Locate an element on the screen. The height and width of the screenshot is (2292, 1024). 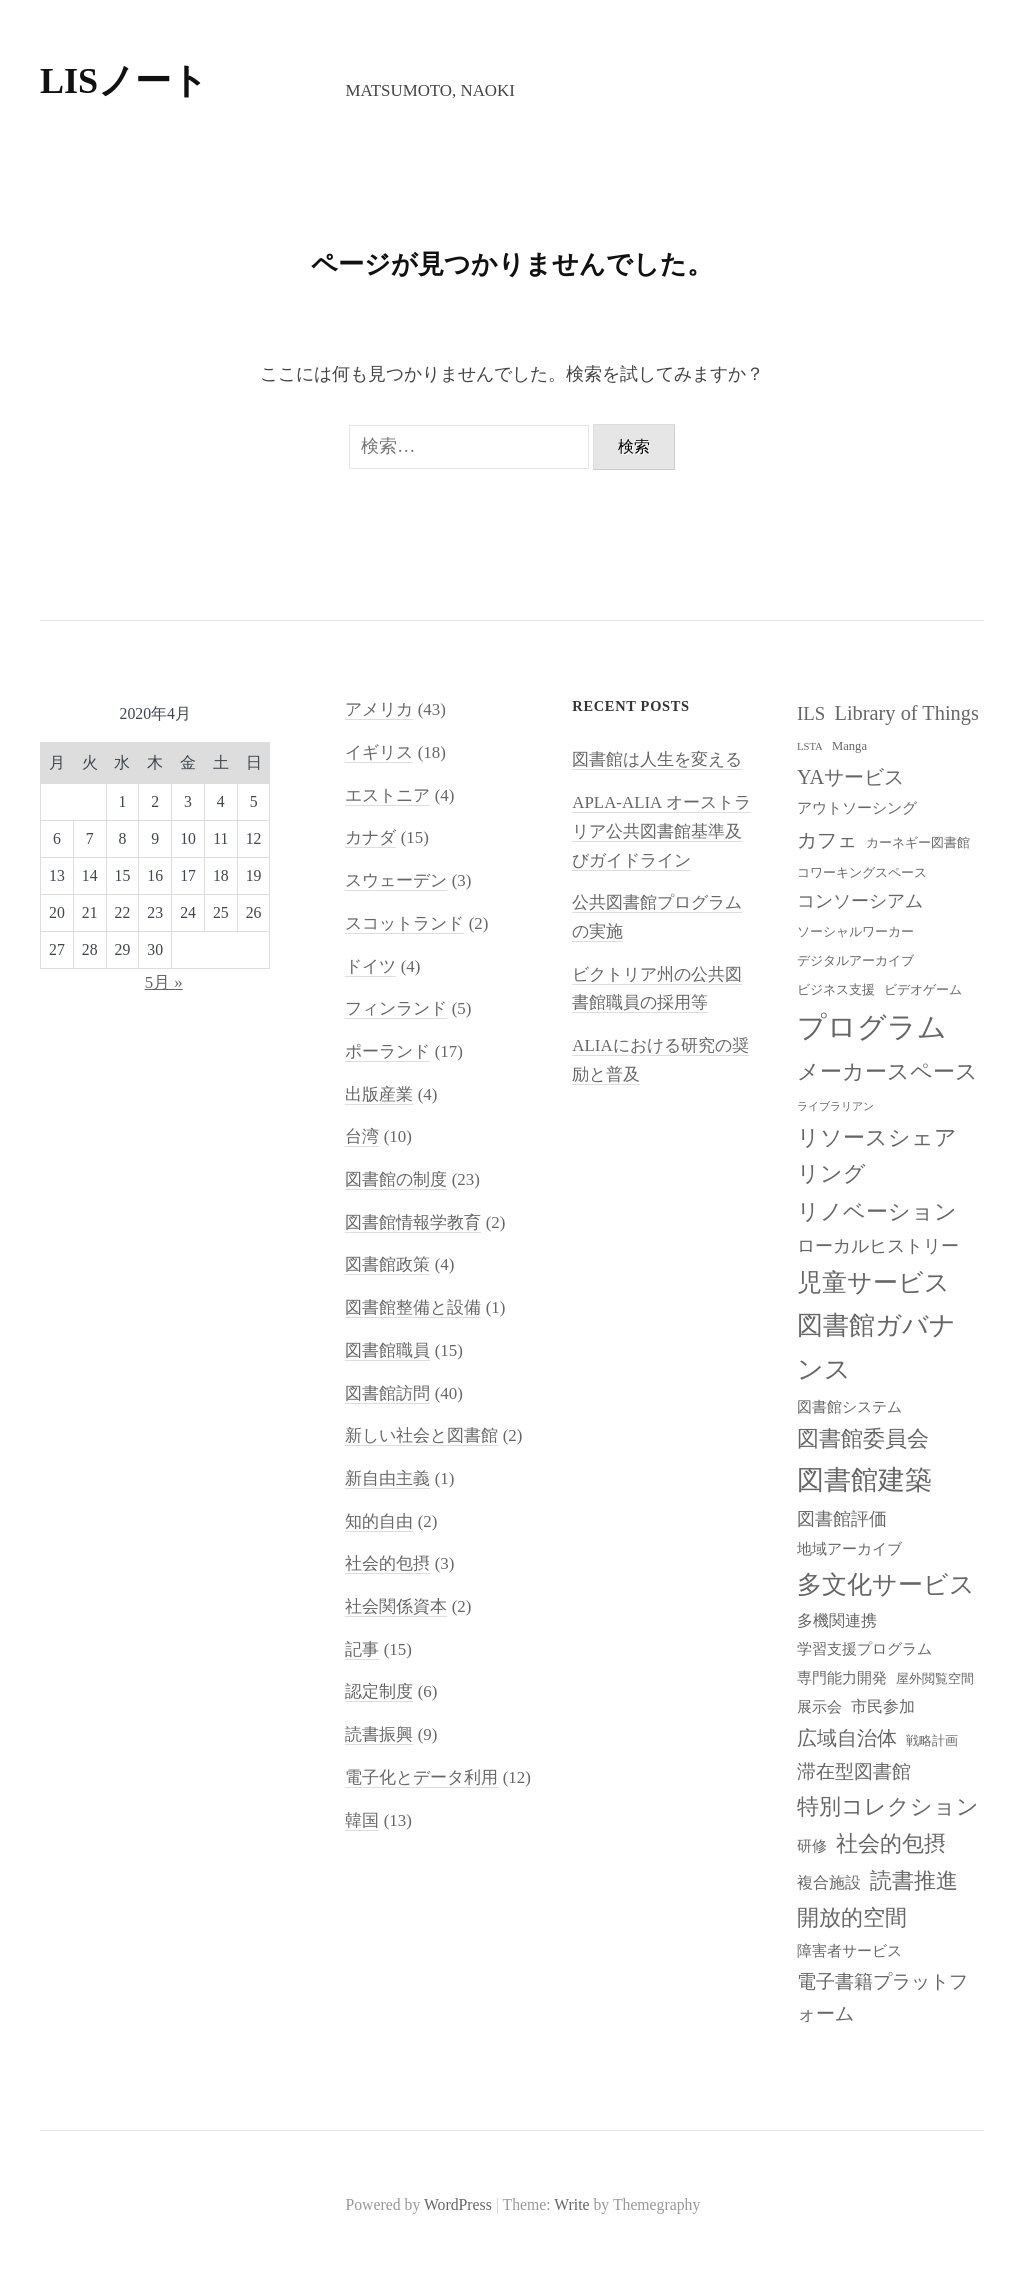
認定制度 is located at coordinates (379, 1691).